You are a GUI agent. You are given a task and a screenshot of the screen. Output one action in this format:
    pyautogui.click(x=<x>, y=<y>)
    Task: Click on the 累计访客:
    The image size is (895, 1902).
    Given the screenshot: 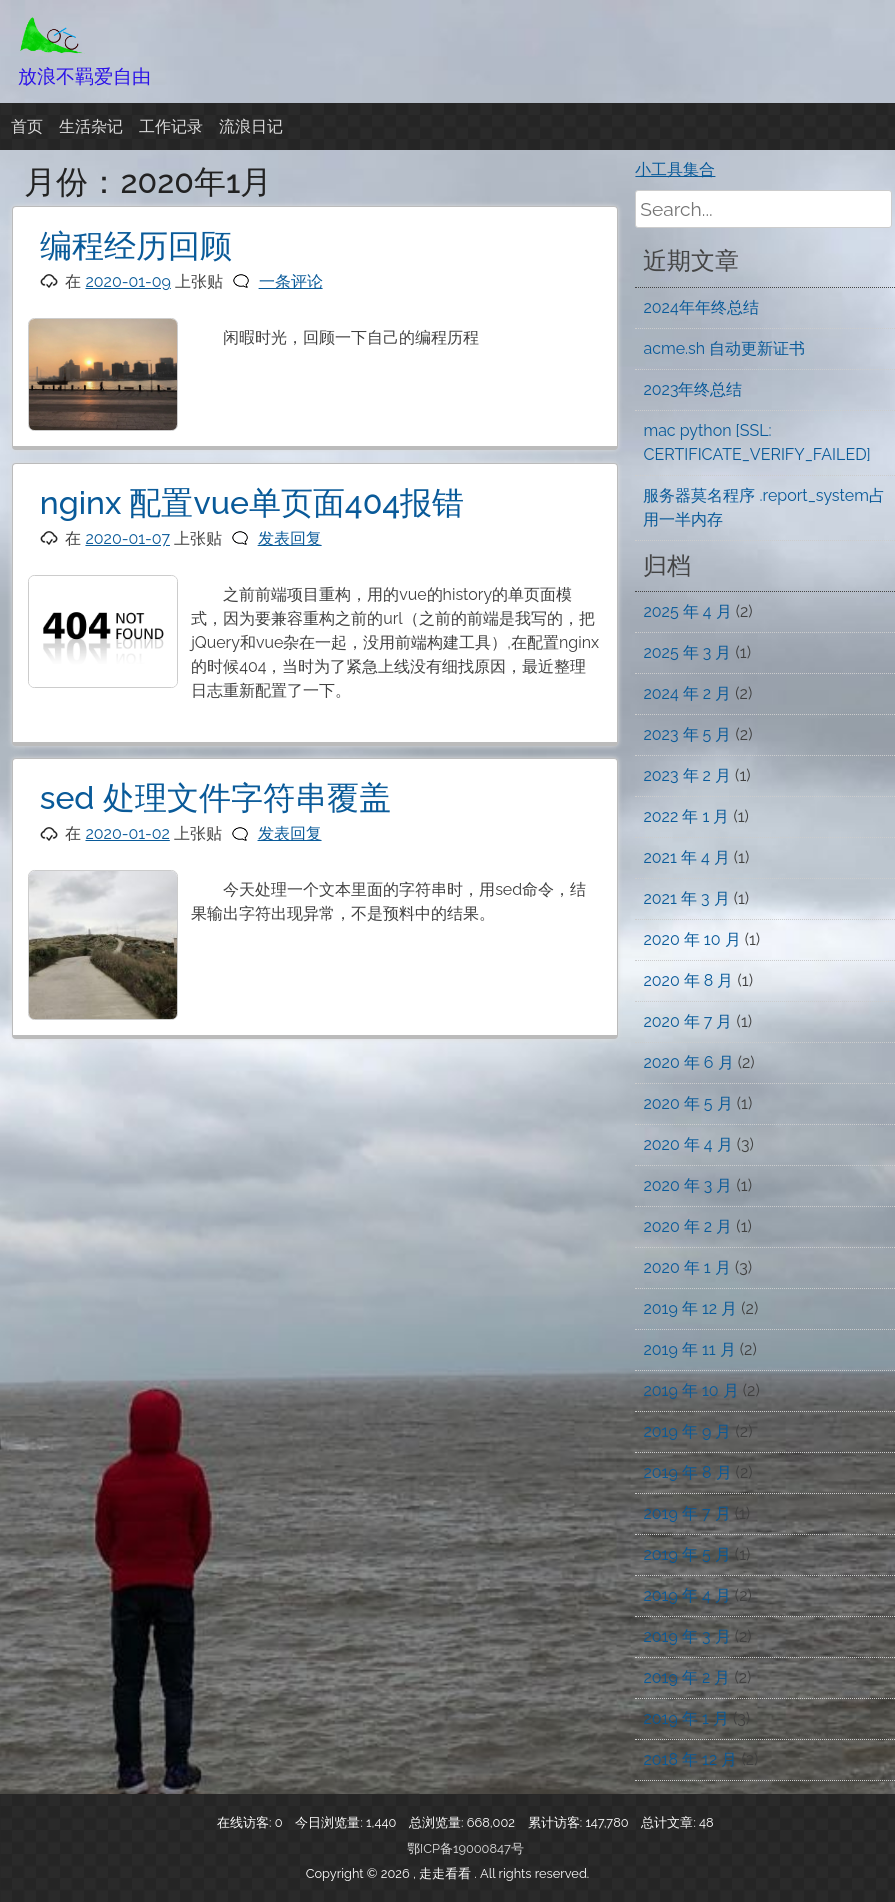 What is the action you would take?
    pyautogui.click(x=557, y=1822)
    